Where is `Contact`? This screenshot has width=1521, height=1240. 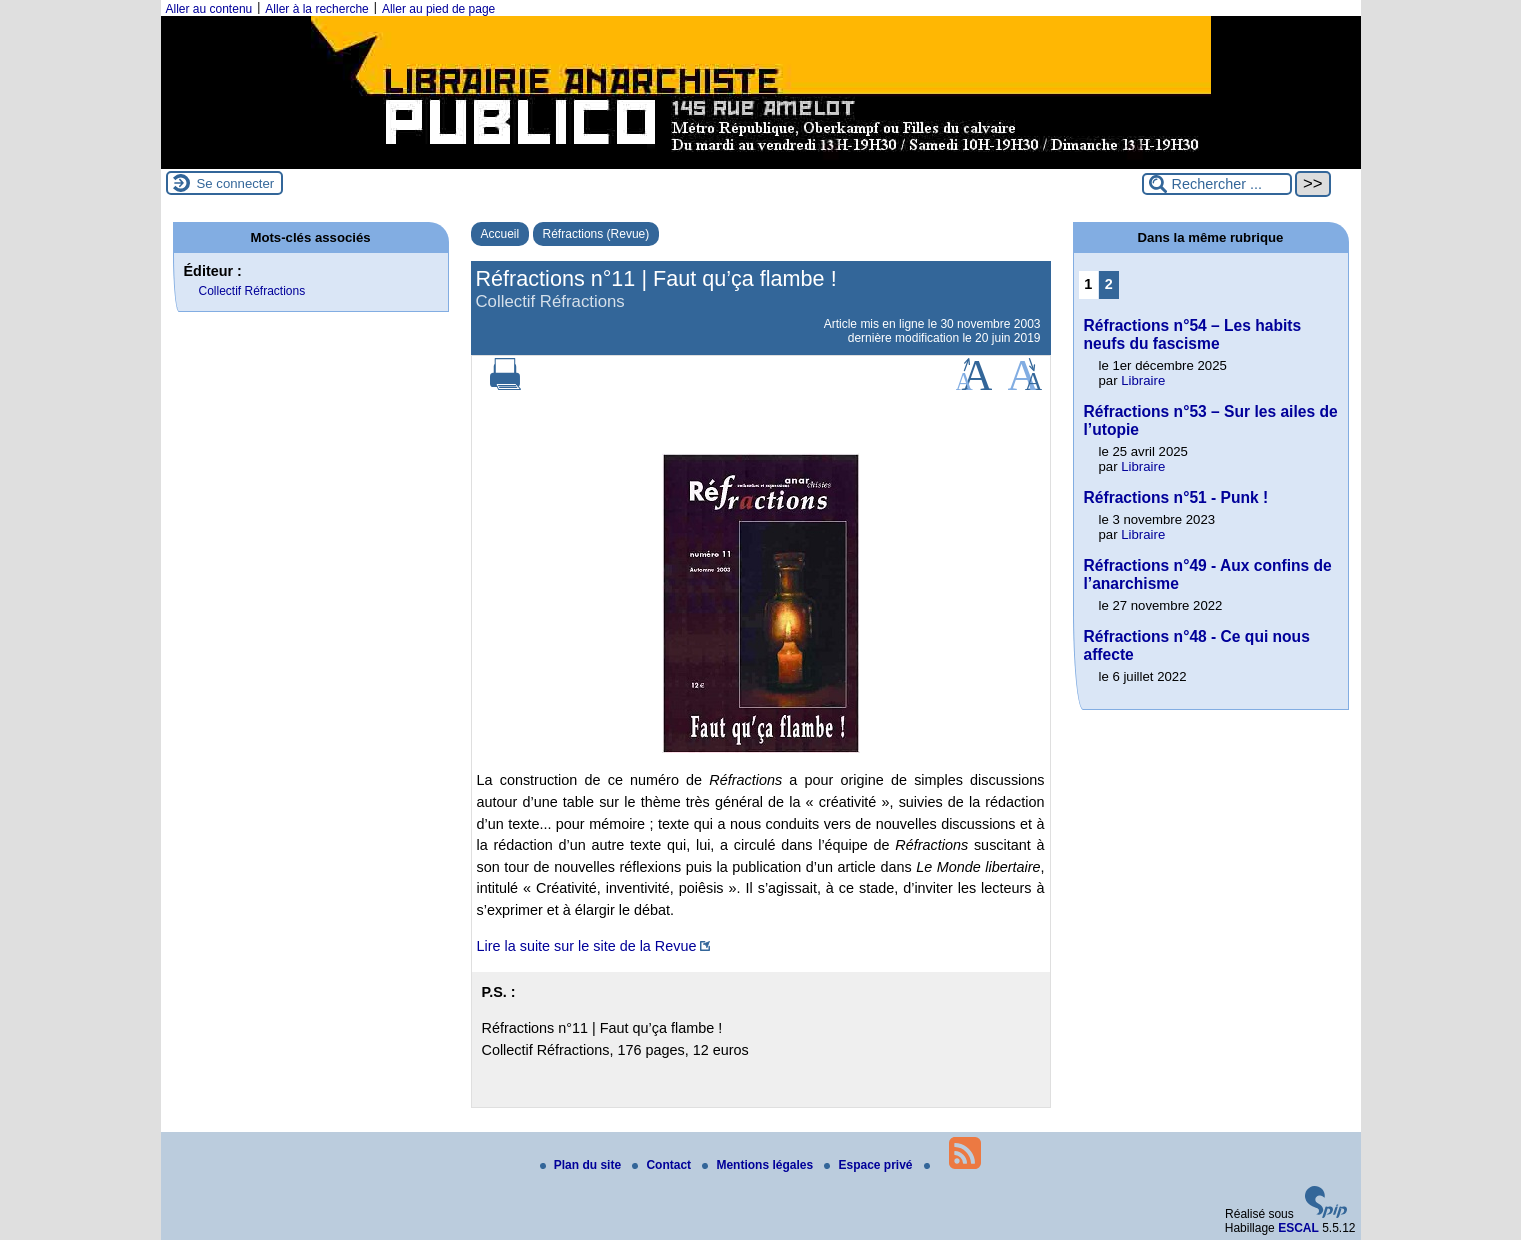
Contact is located at coordinates (663, 1165).